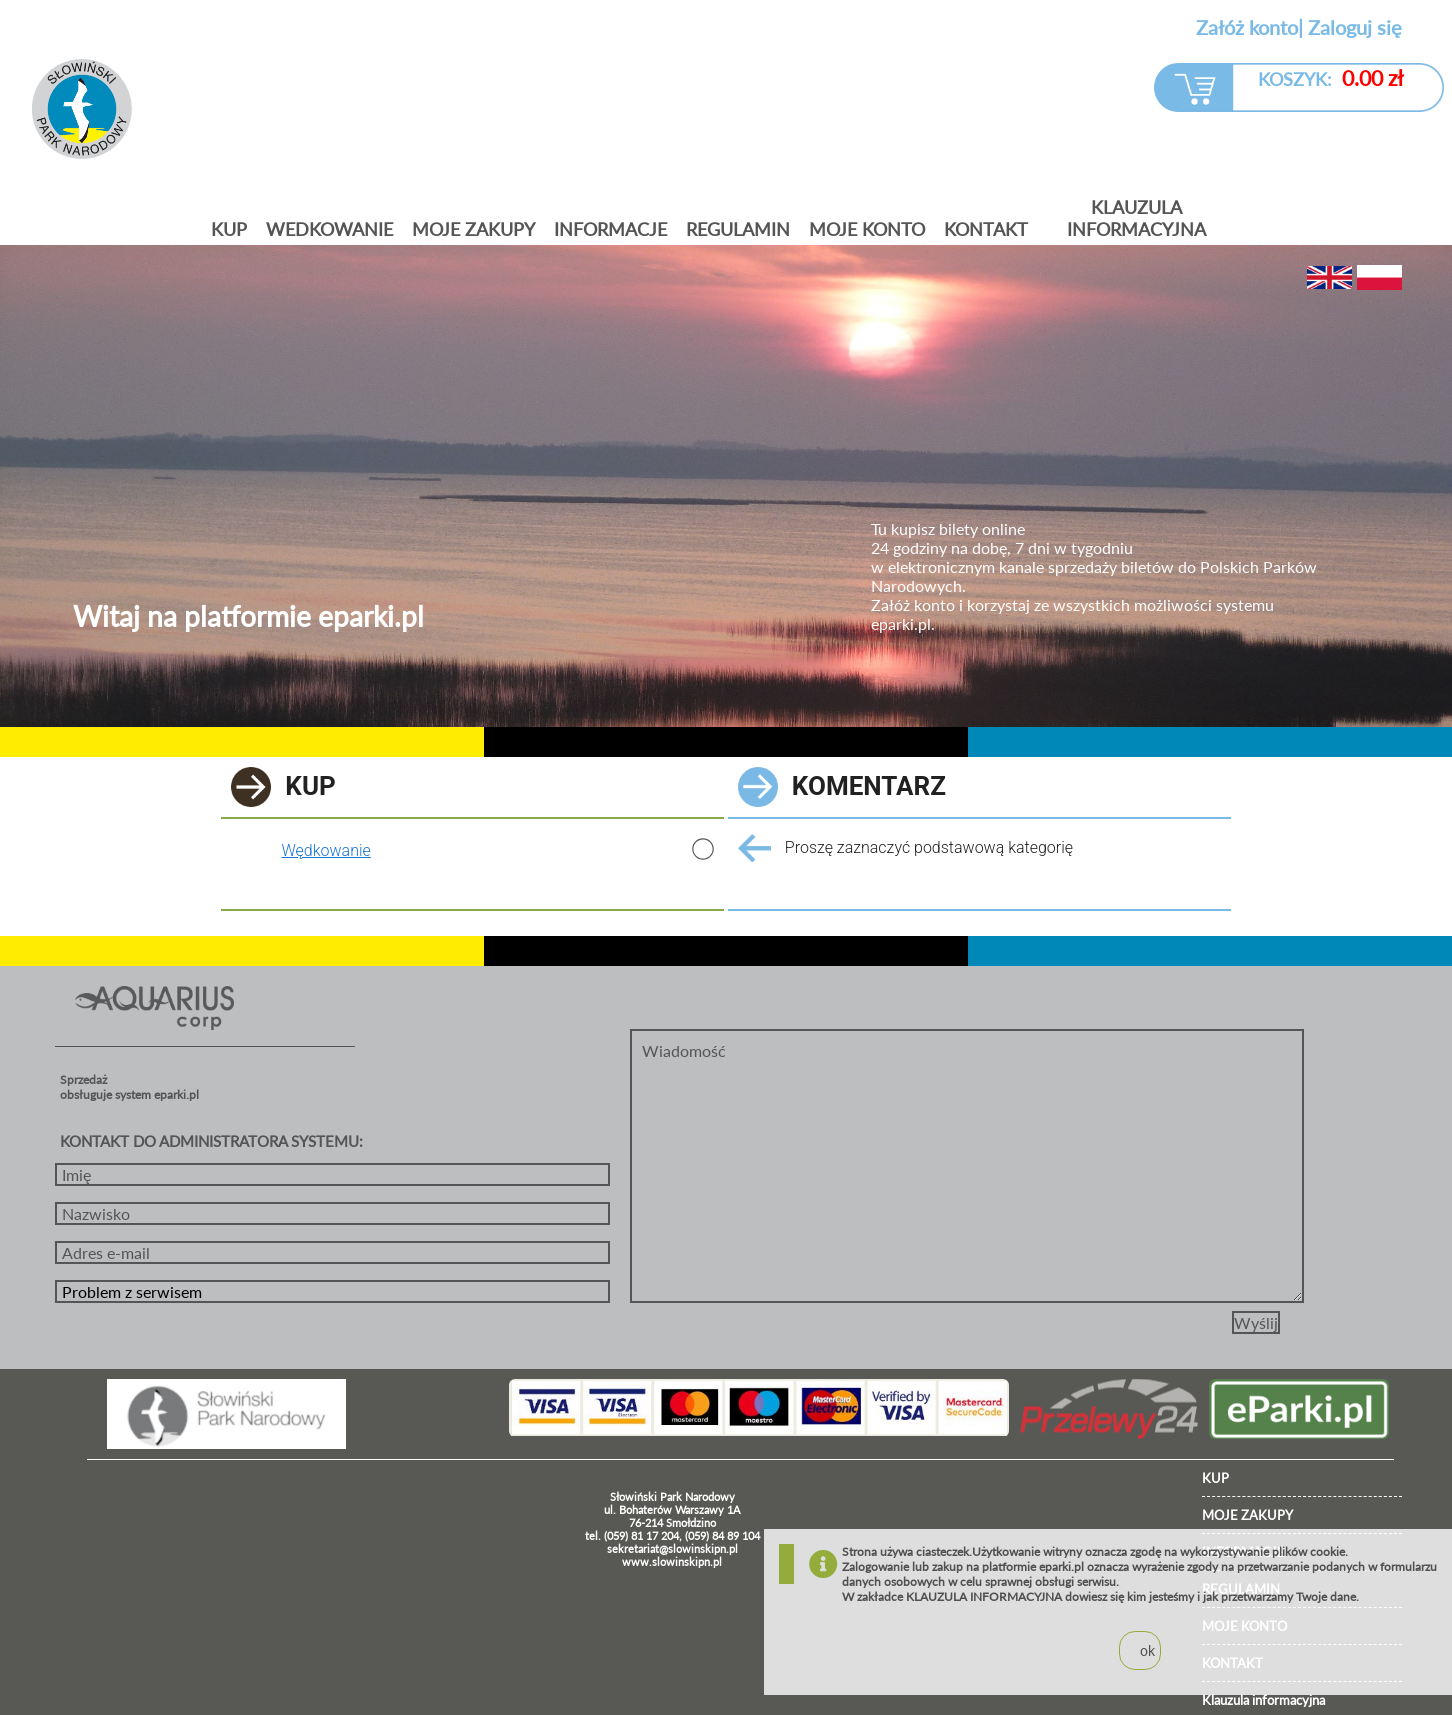  Describe the element at coordinates (473, 229) in the screenshot. I see `Moje zakupy` at that location.